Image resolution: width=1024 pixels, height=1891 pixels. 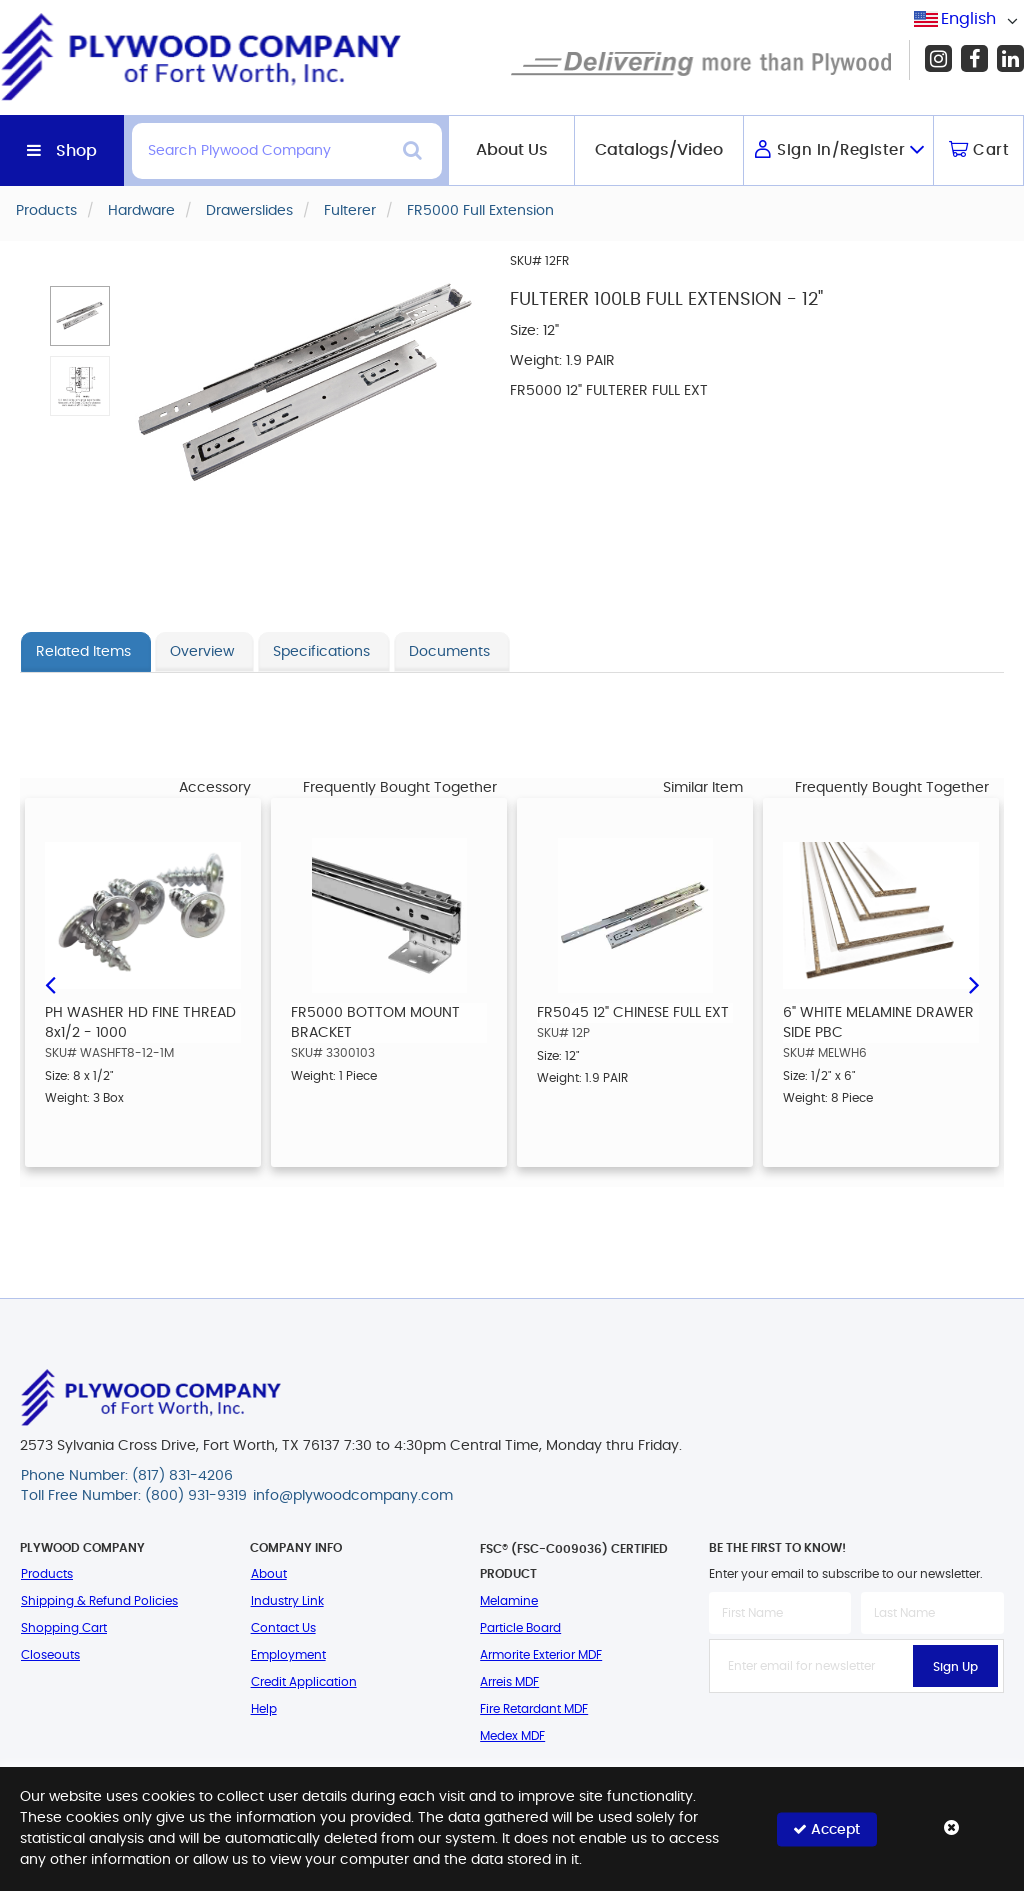 I want to click on English, so click(x=968, y=19).